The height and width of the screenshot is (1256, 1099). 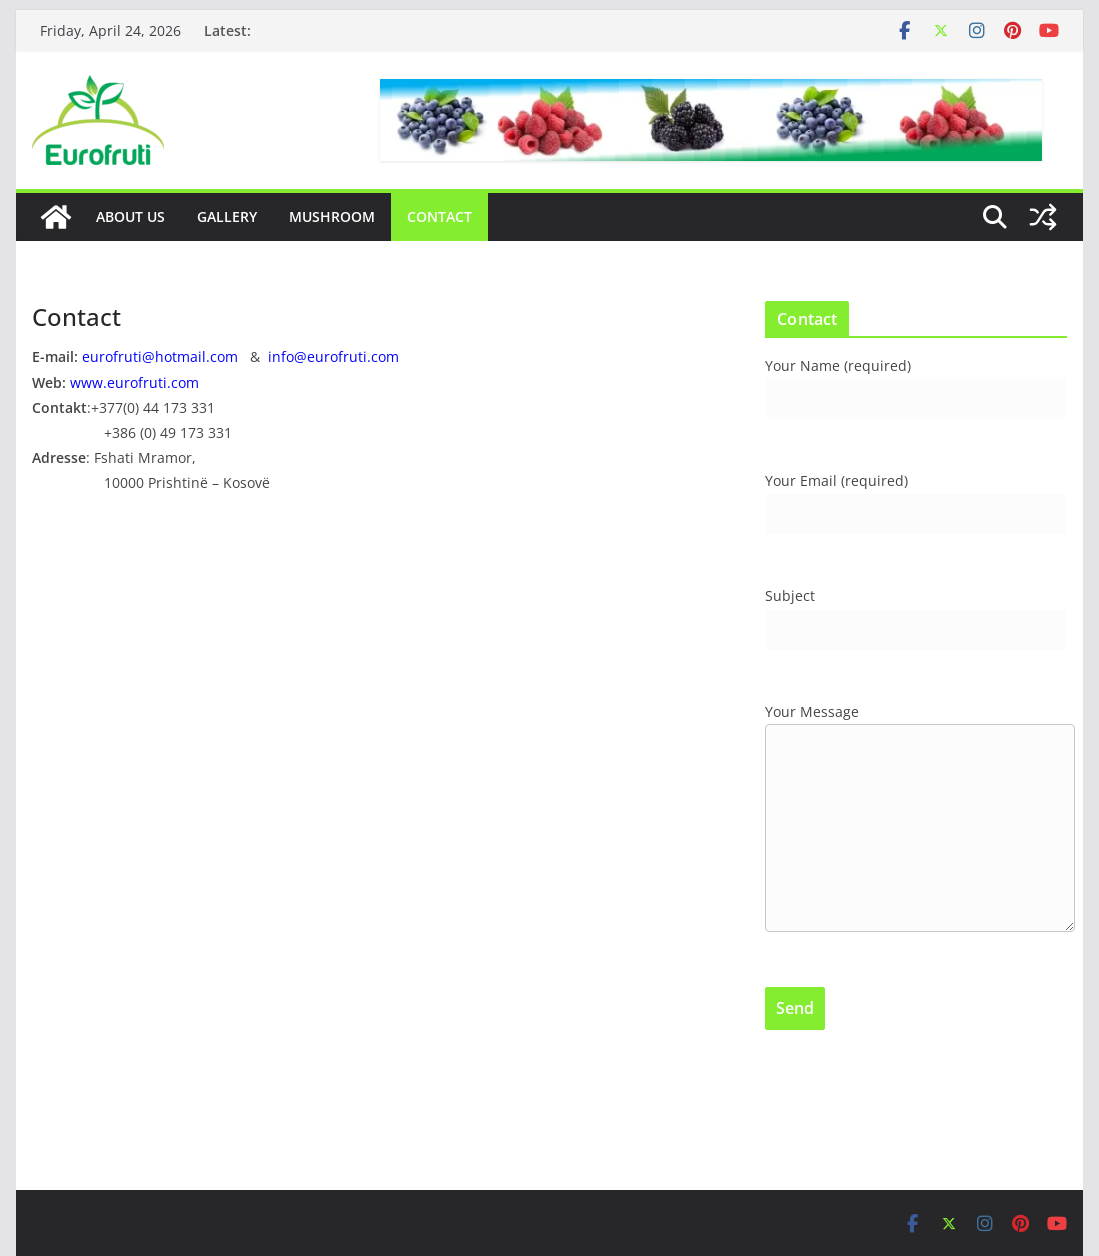 What do you see at coordinates (332, 216) in the screenshot?
I see `Mushroom` at bounding box center [332, 216].